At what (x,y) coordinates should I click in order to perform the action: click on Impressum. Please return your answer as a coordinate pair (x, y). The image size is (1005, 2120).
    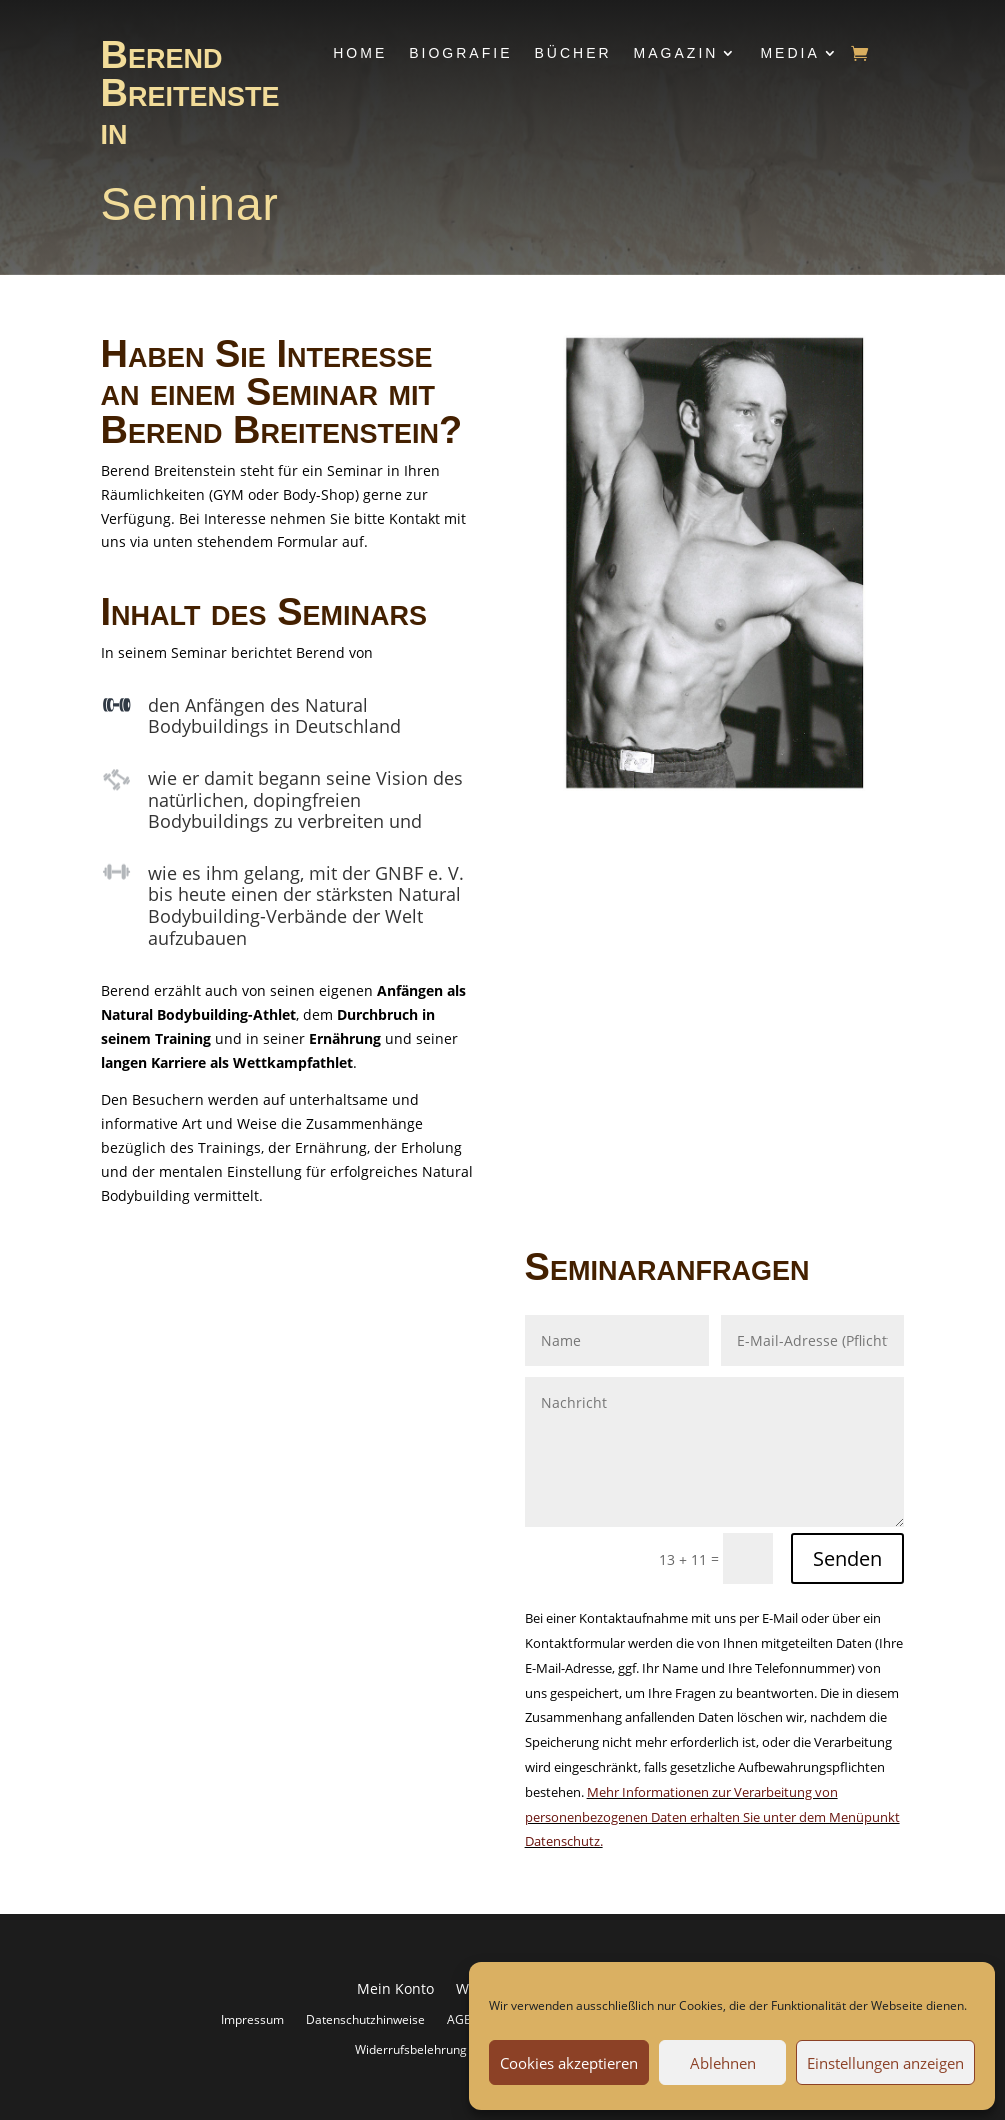
    Looking at the image, I should click on (252, 2019).